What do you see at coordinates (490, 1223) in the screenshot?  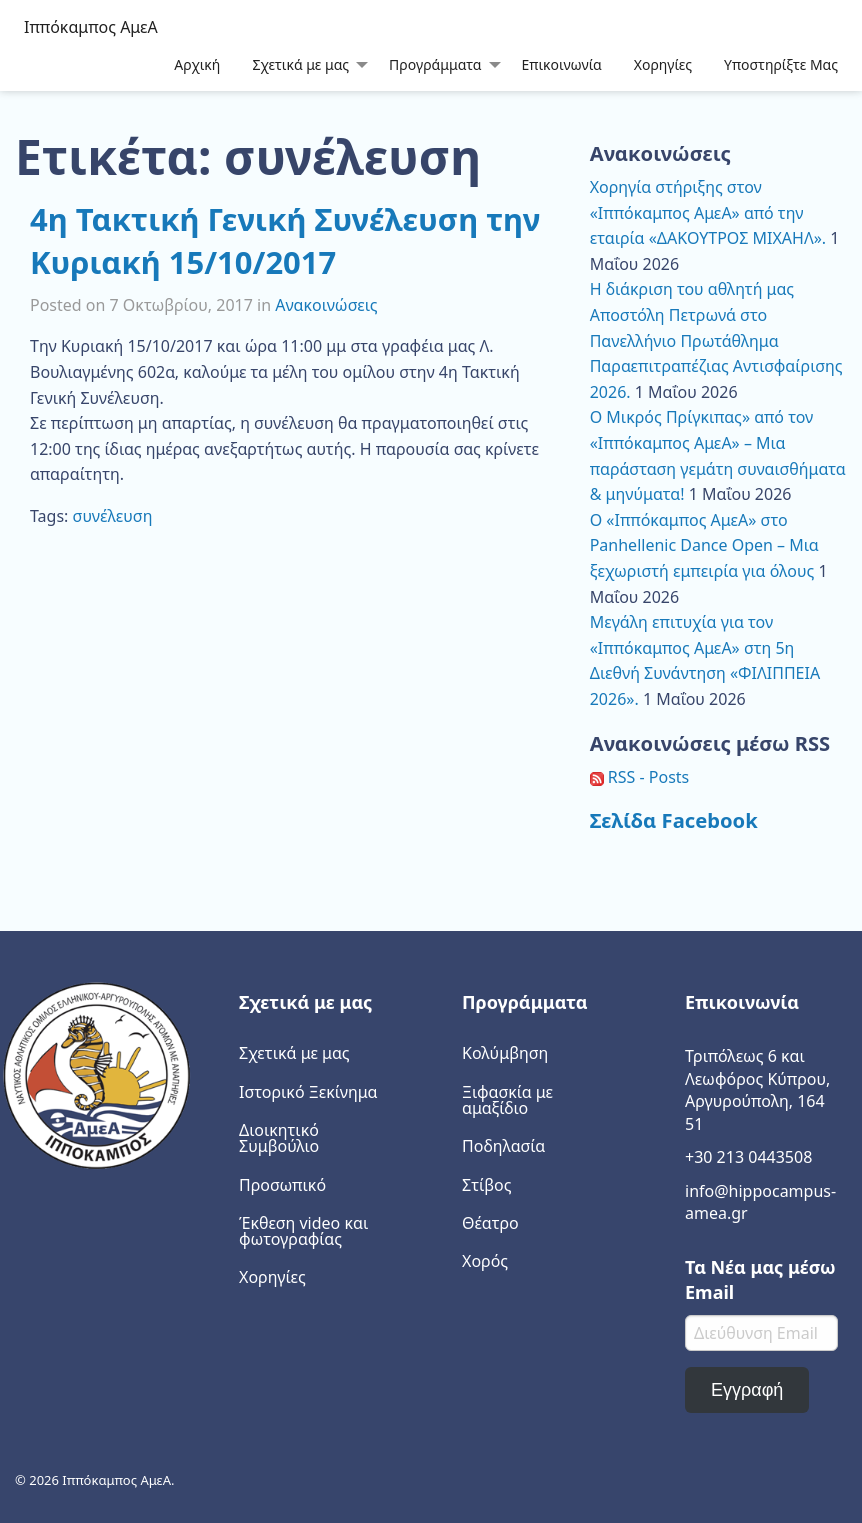 I see `Θέατρο` at bounding box center [490, 1223].